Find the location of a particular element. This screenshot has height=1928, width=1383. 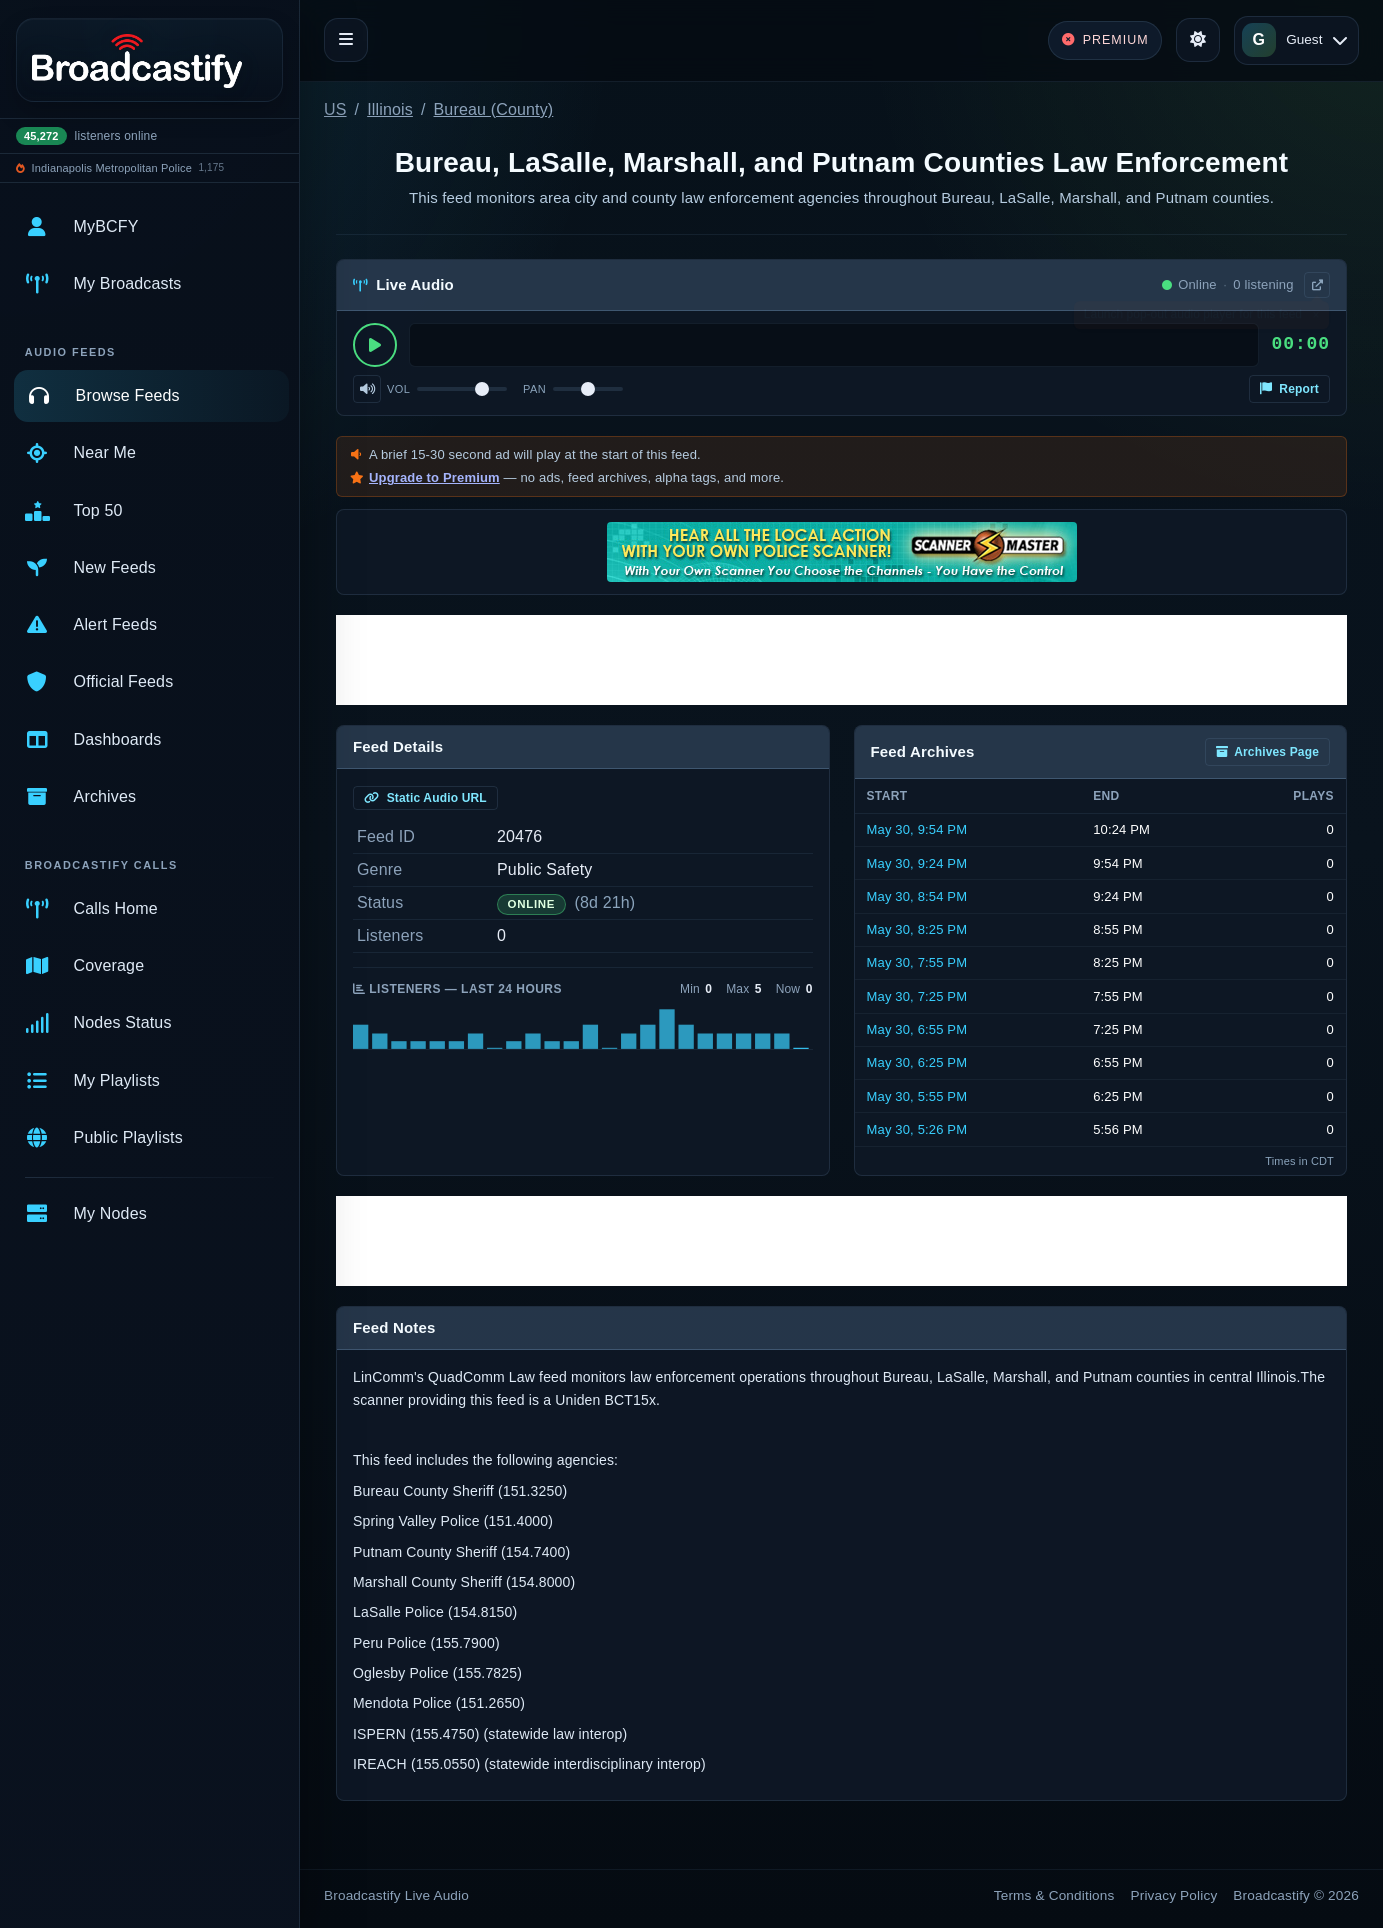

Upgrade to Premium is located at coordinates (434, 477).